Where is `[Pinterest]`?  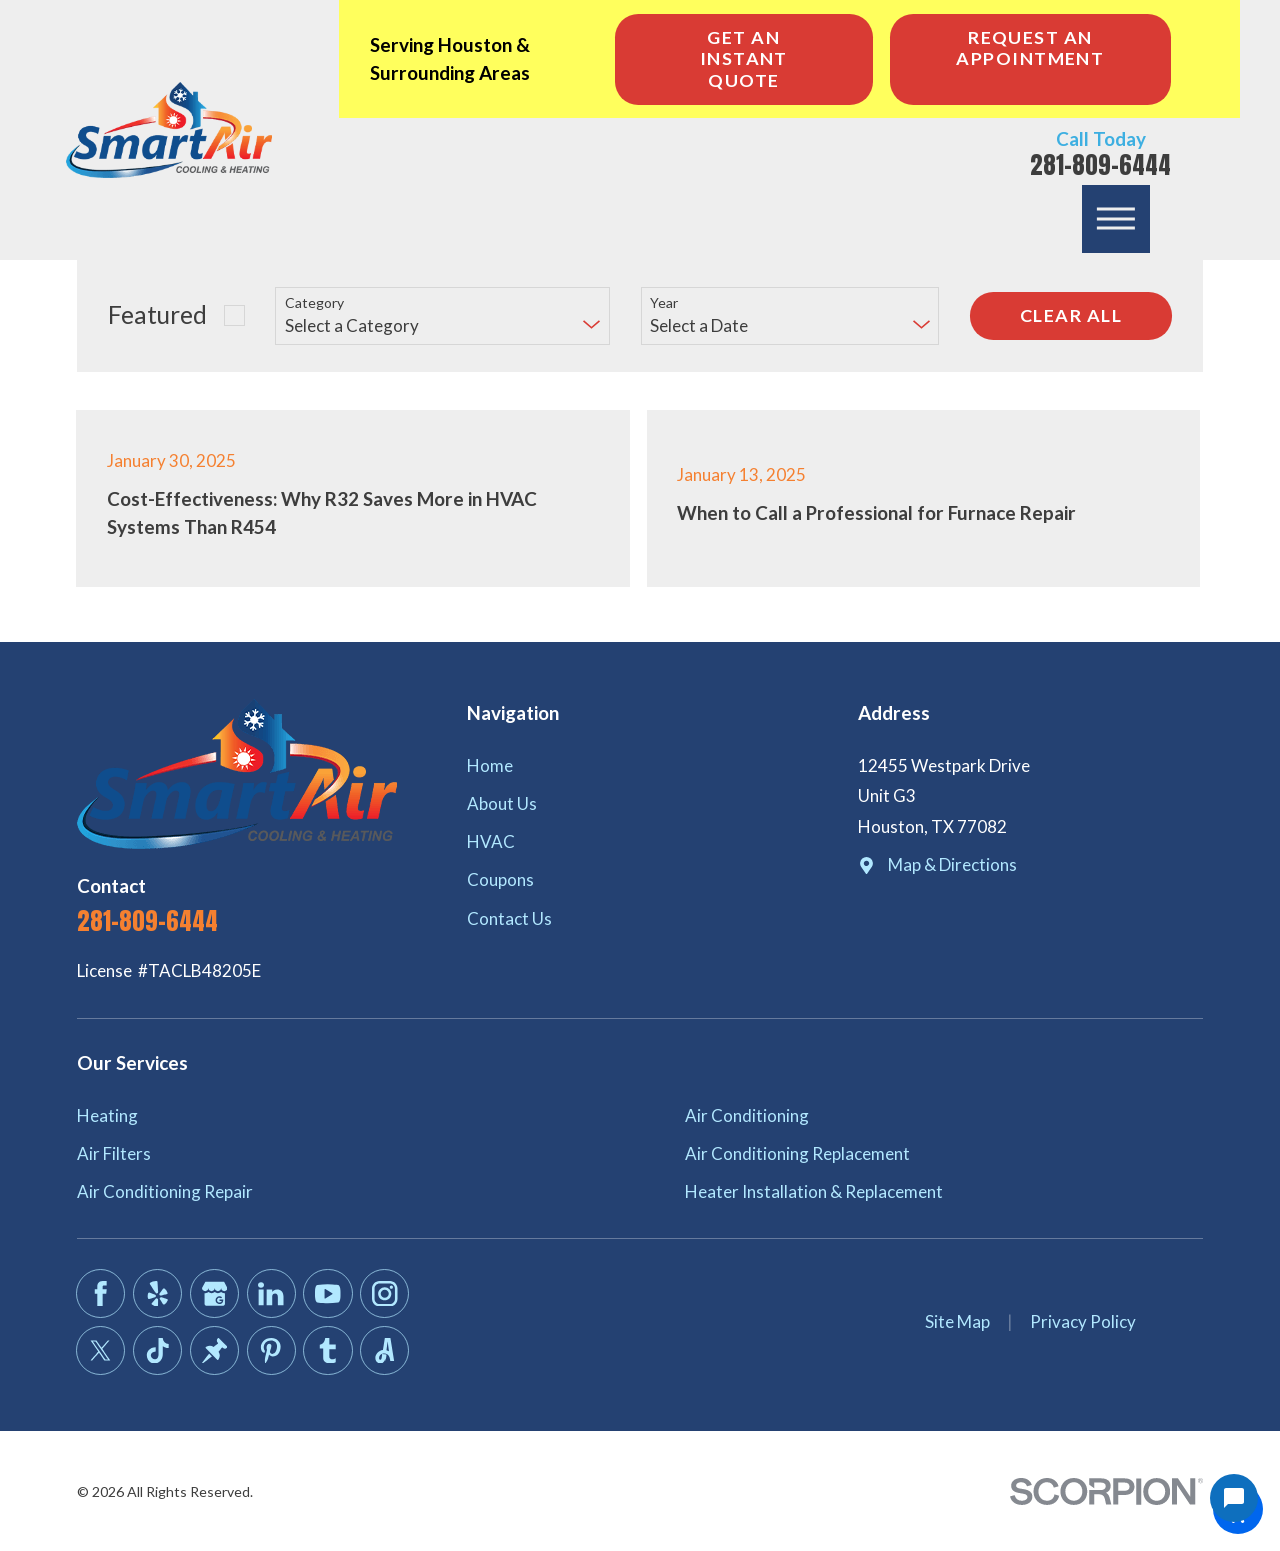 [Pinterest] is located at coordinates (271, 1350).